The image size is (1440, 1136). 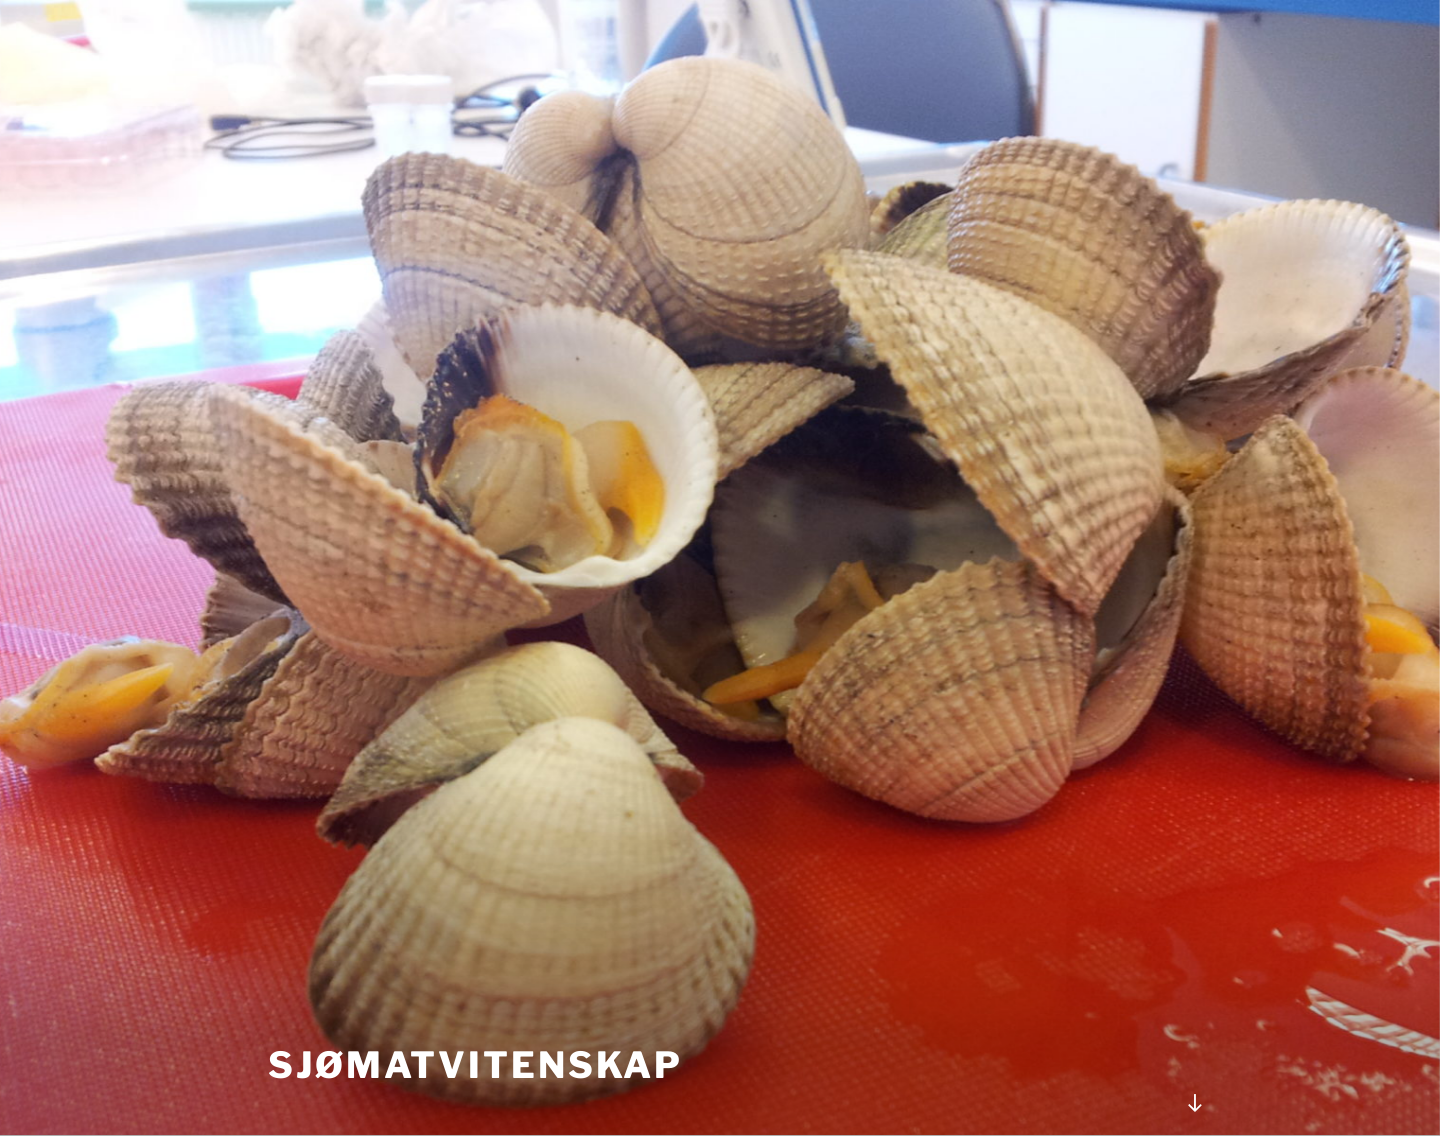 What do you see at coordinates (475, 1065) in the screenshot?
I see `Sjømatvitenskap` at bounding box center [475, 1065].